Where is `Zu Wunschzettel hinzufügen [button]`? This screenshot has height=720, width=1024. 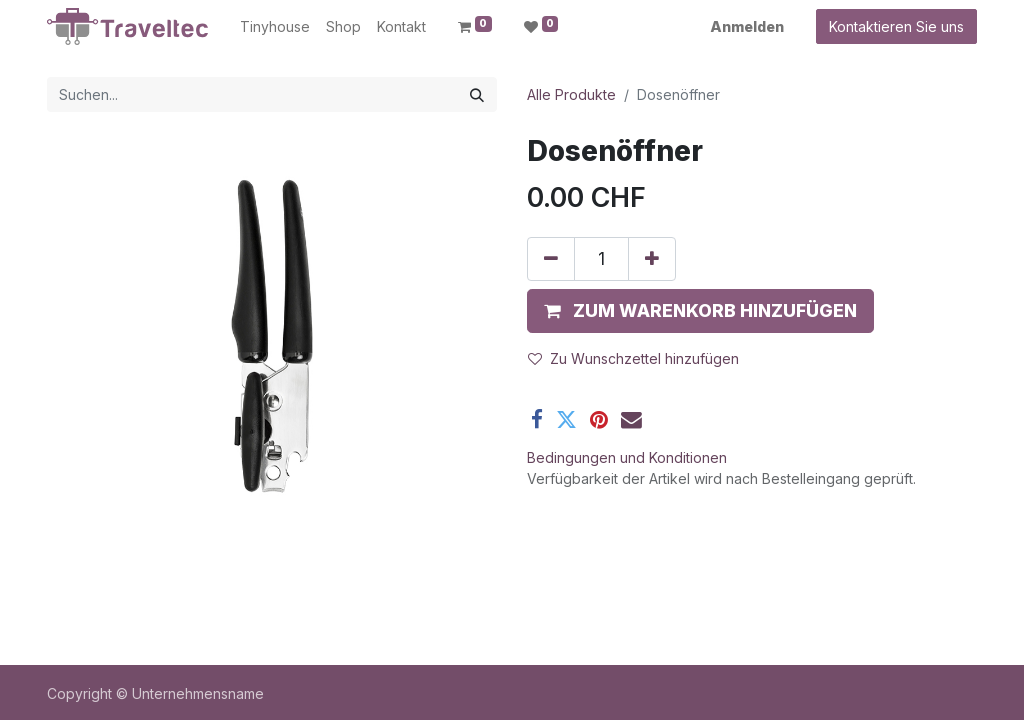
Zu Wunschzettel hinzufügen [button] is located at coordinates (633, 358).